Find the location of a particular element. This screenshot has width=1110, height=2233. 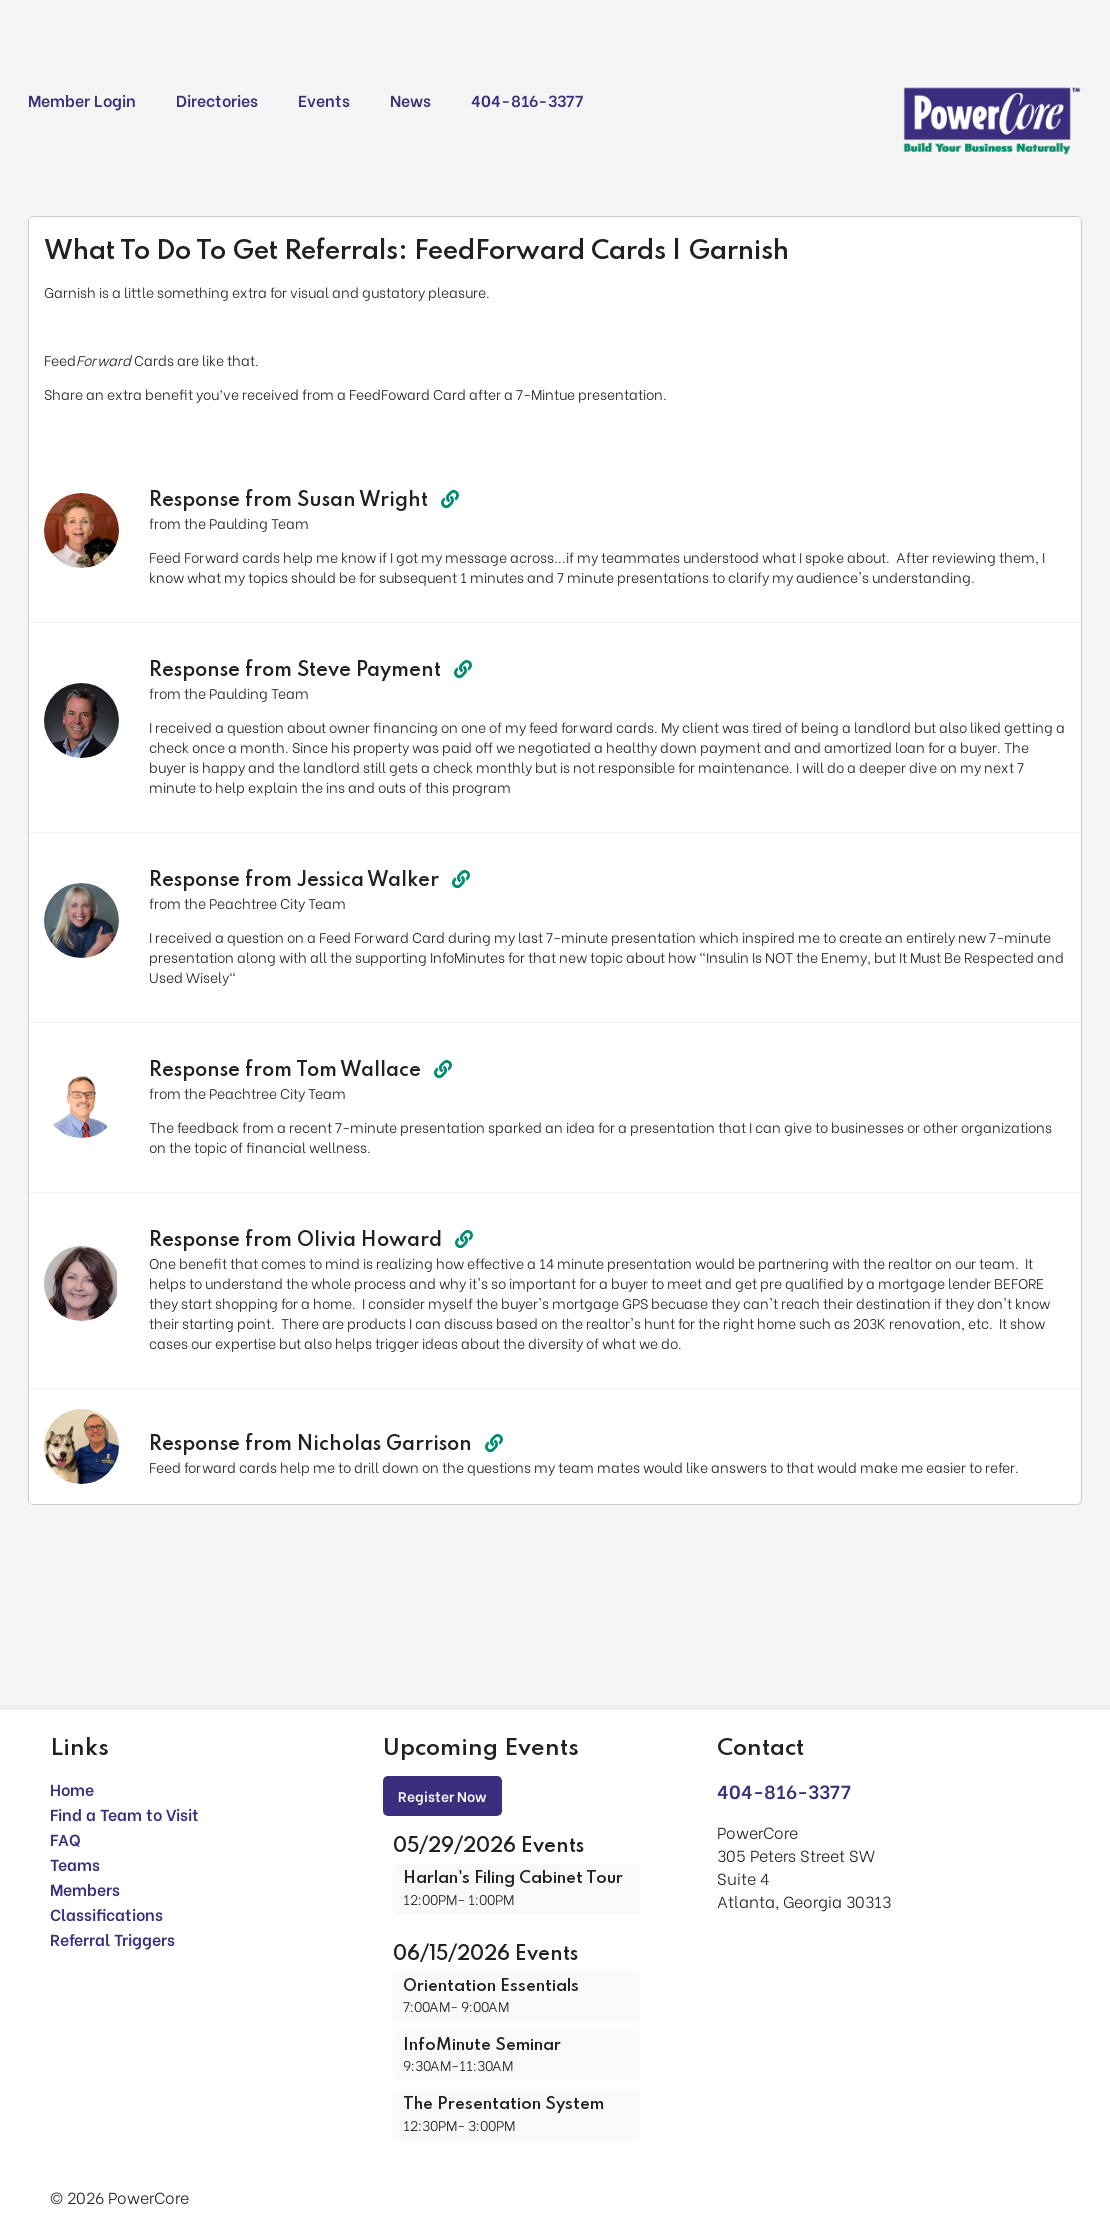

Members is located at coordinates (85, 1888).